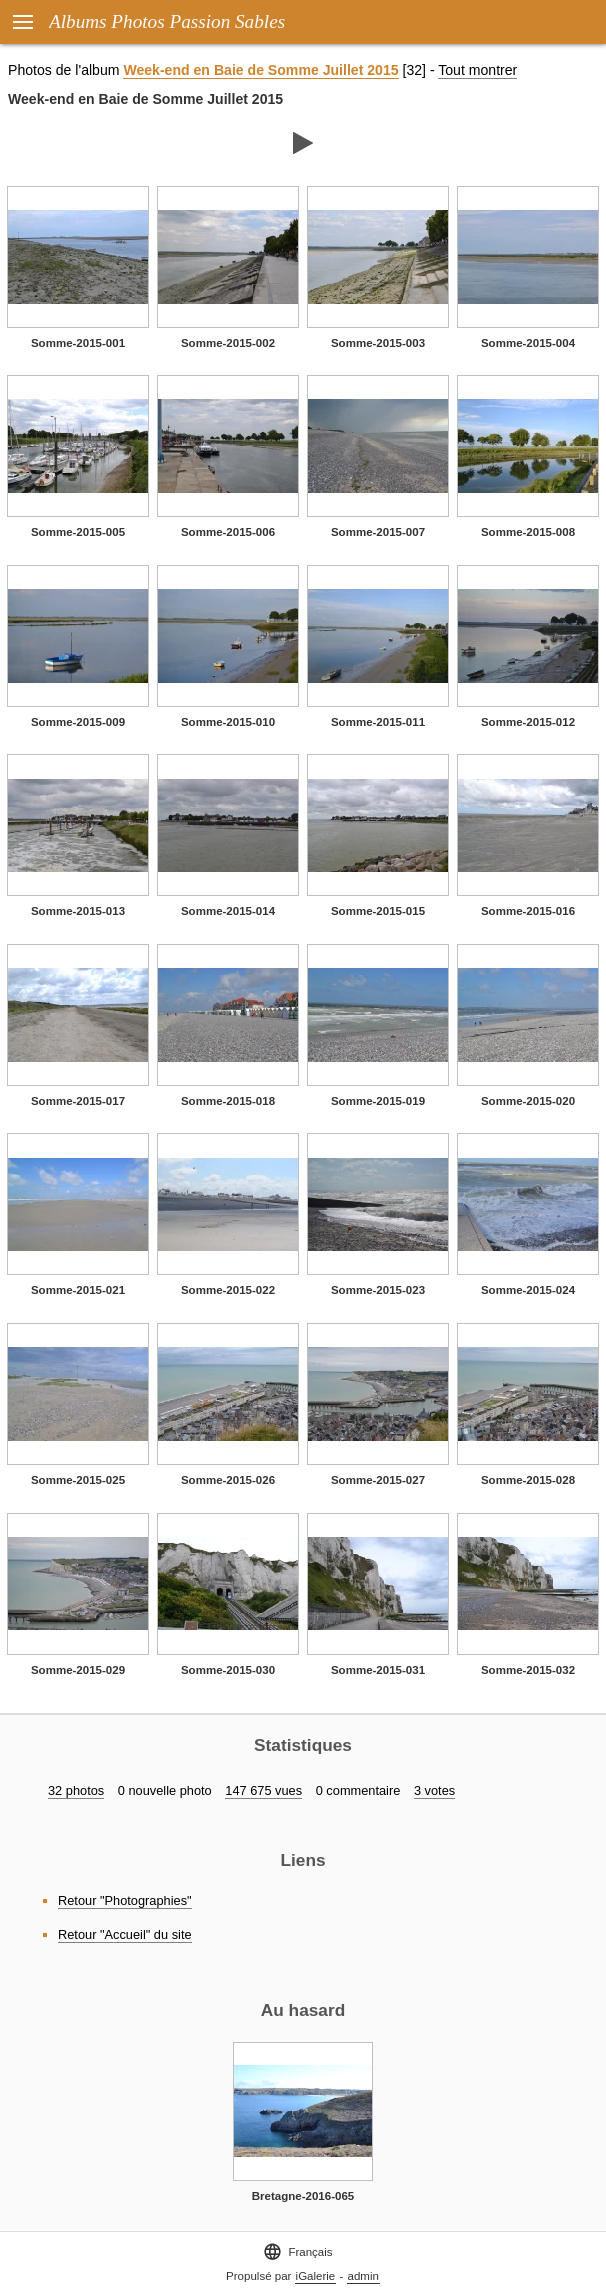  What do you see at coordinates (228, 722) in the screenshot?
I see `Somme-2015-010` at bounding box center [228, 722].